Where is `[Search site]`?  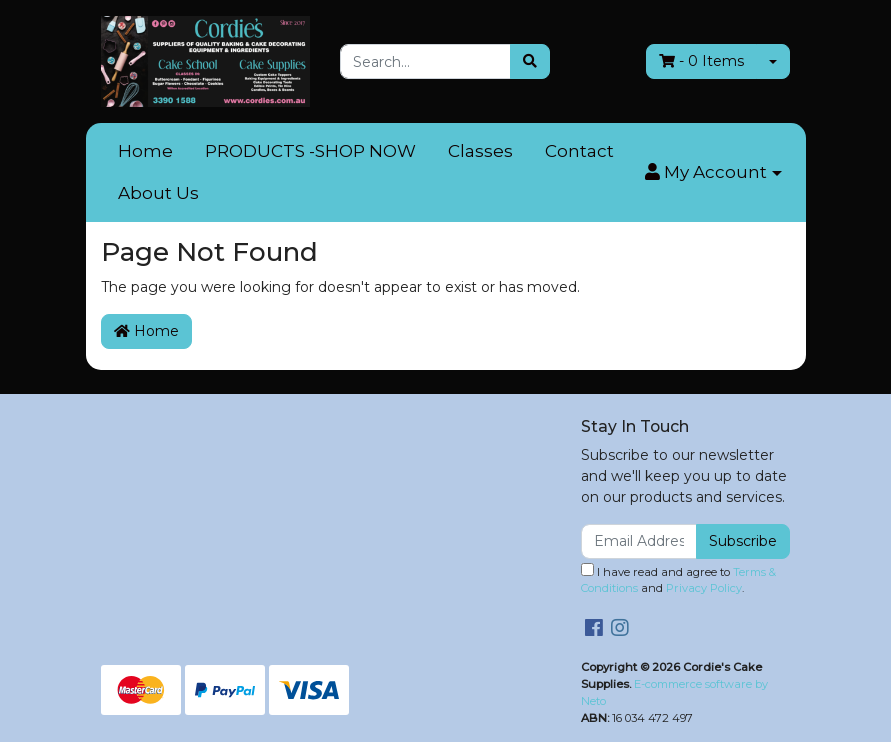 [Search site] is located at coordinates (530, 61).